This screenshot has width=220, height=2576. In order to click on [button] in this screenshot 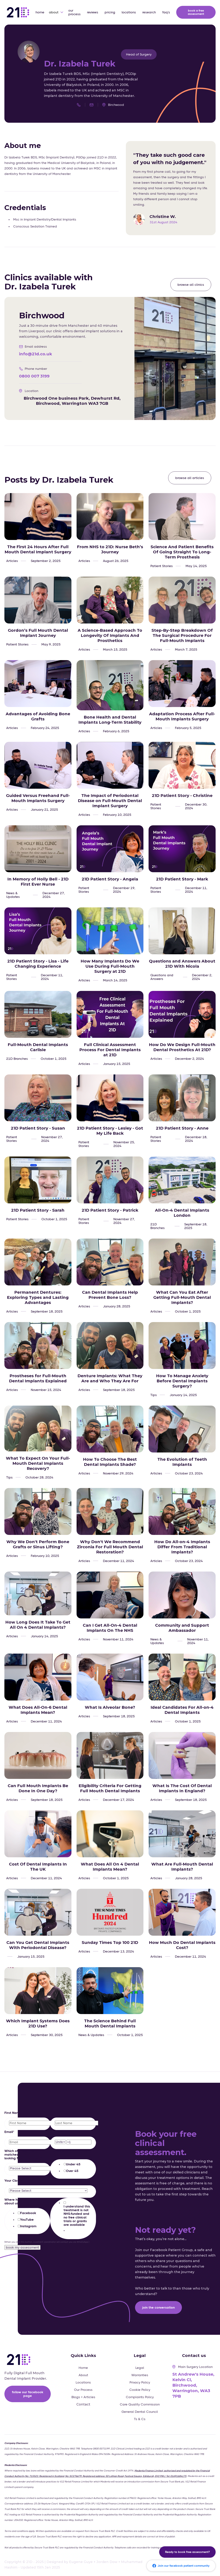, I will do `click(56, 12)`.